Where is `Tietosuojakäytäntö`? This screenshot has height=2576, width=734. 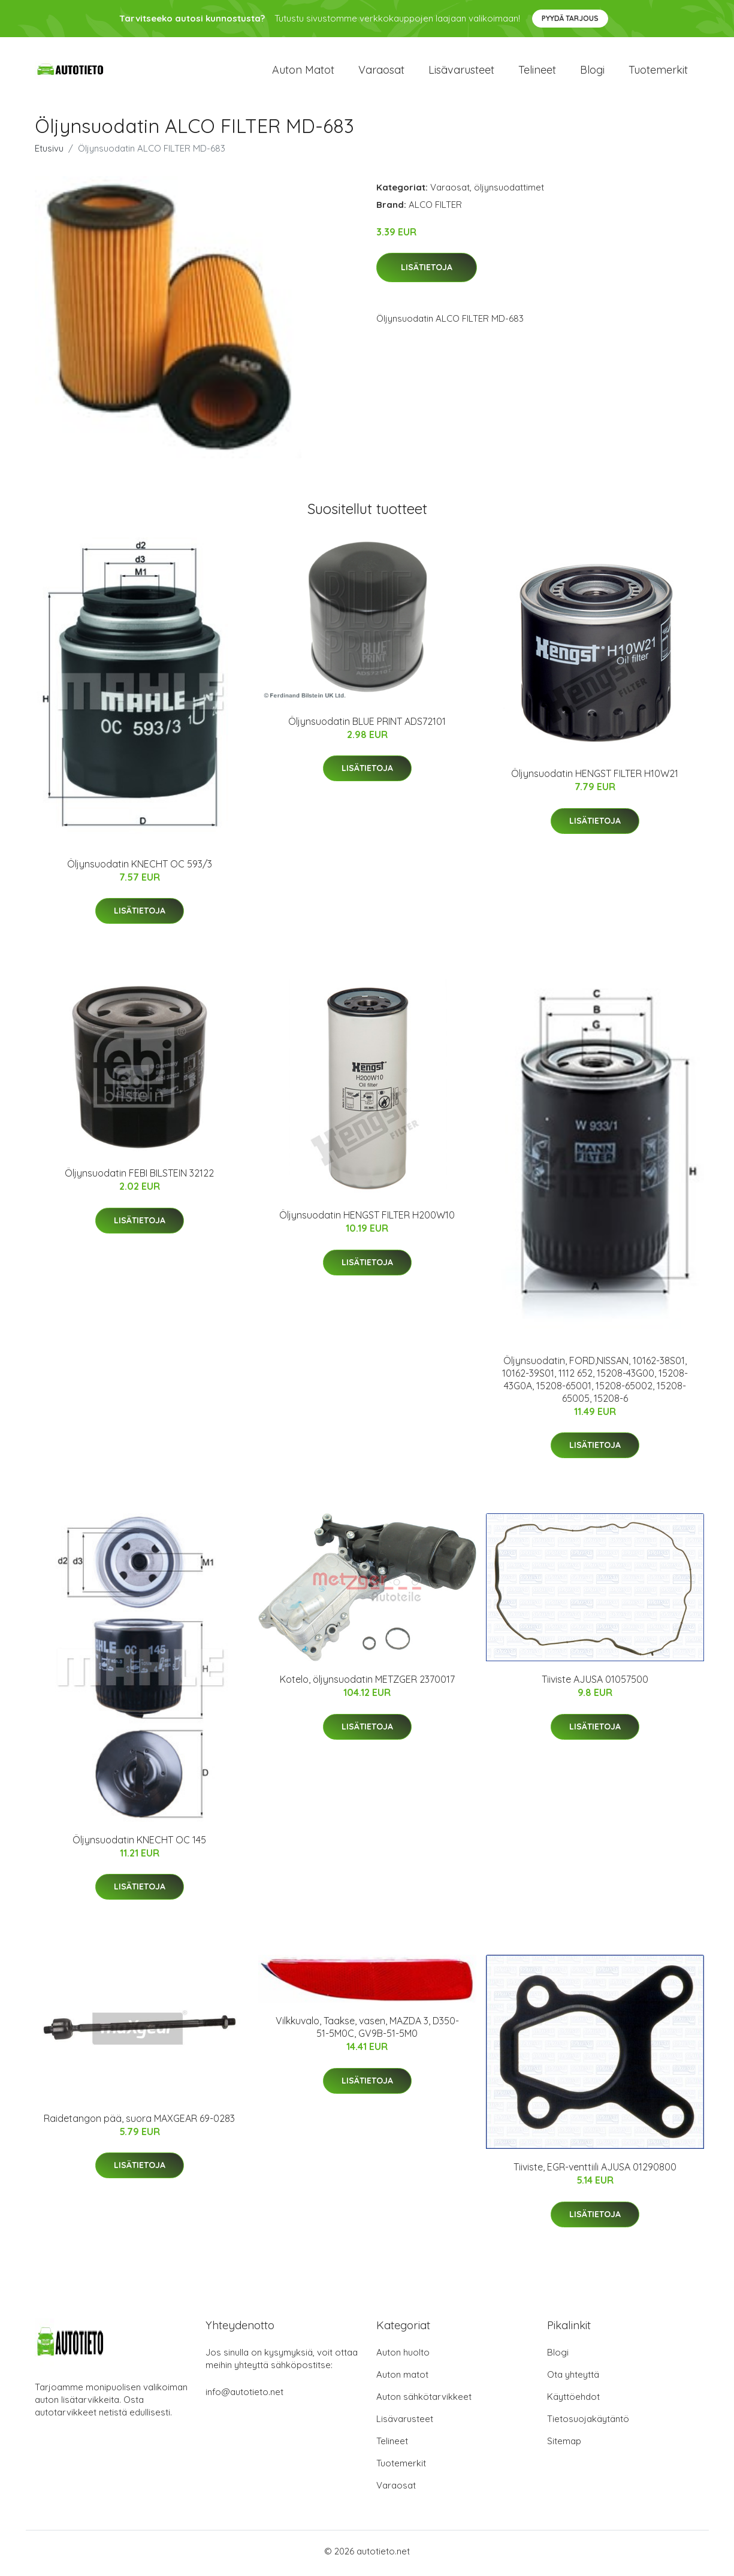 Tietosuojakäytäntö is located at coordinates (588, 2423).